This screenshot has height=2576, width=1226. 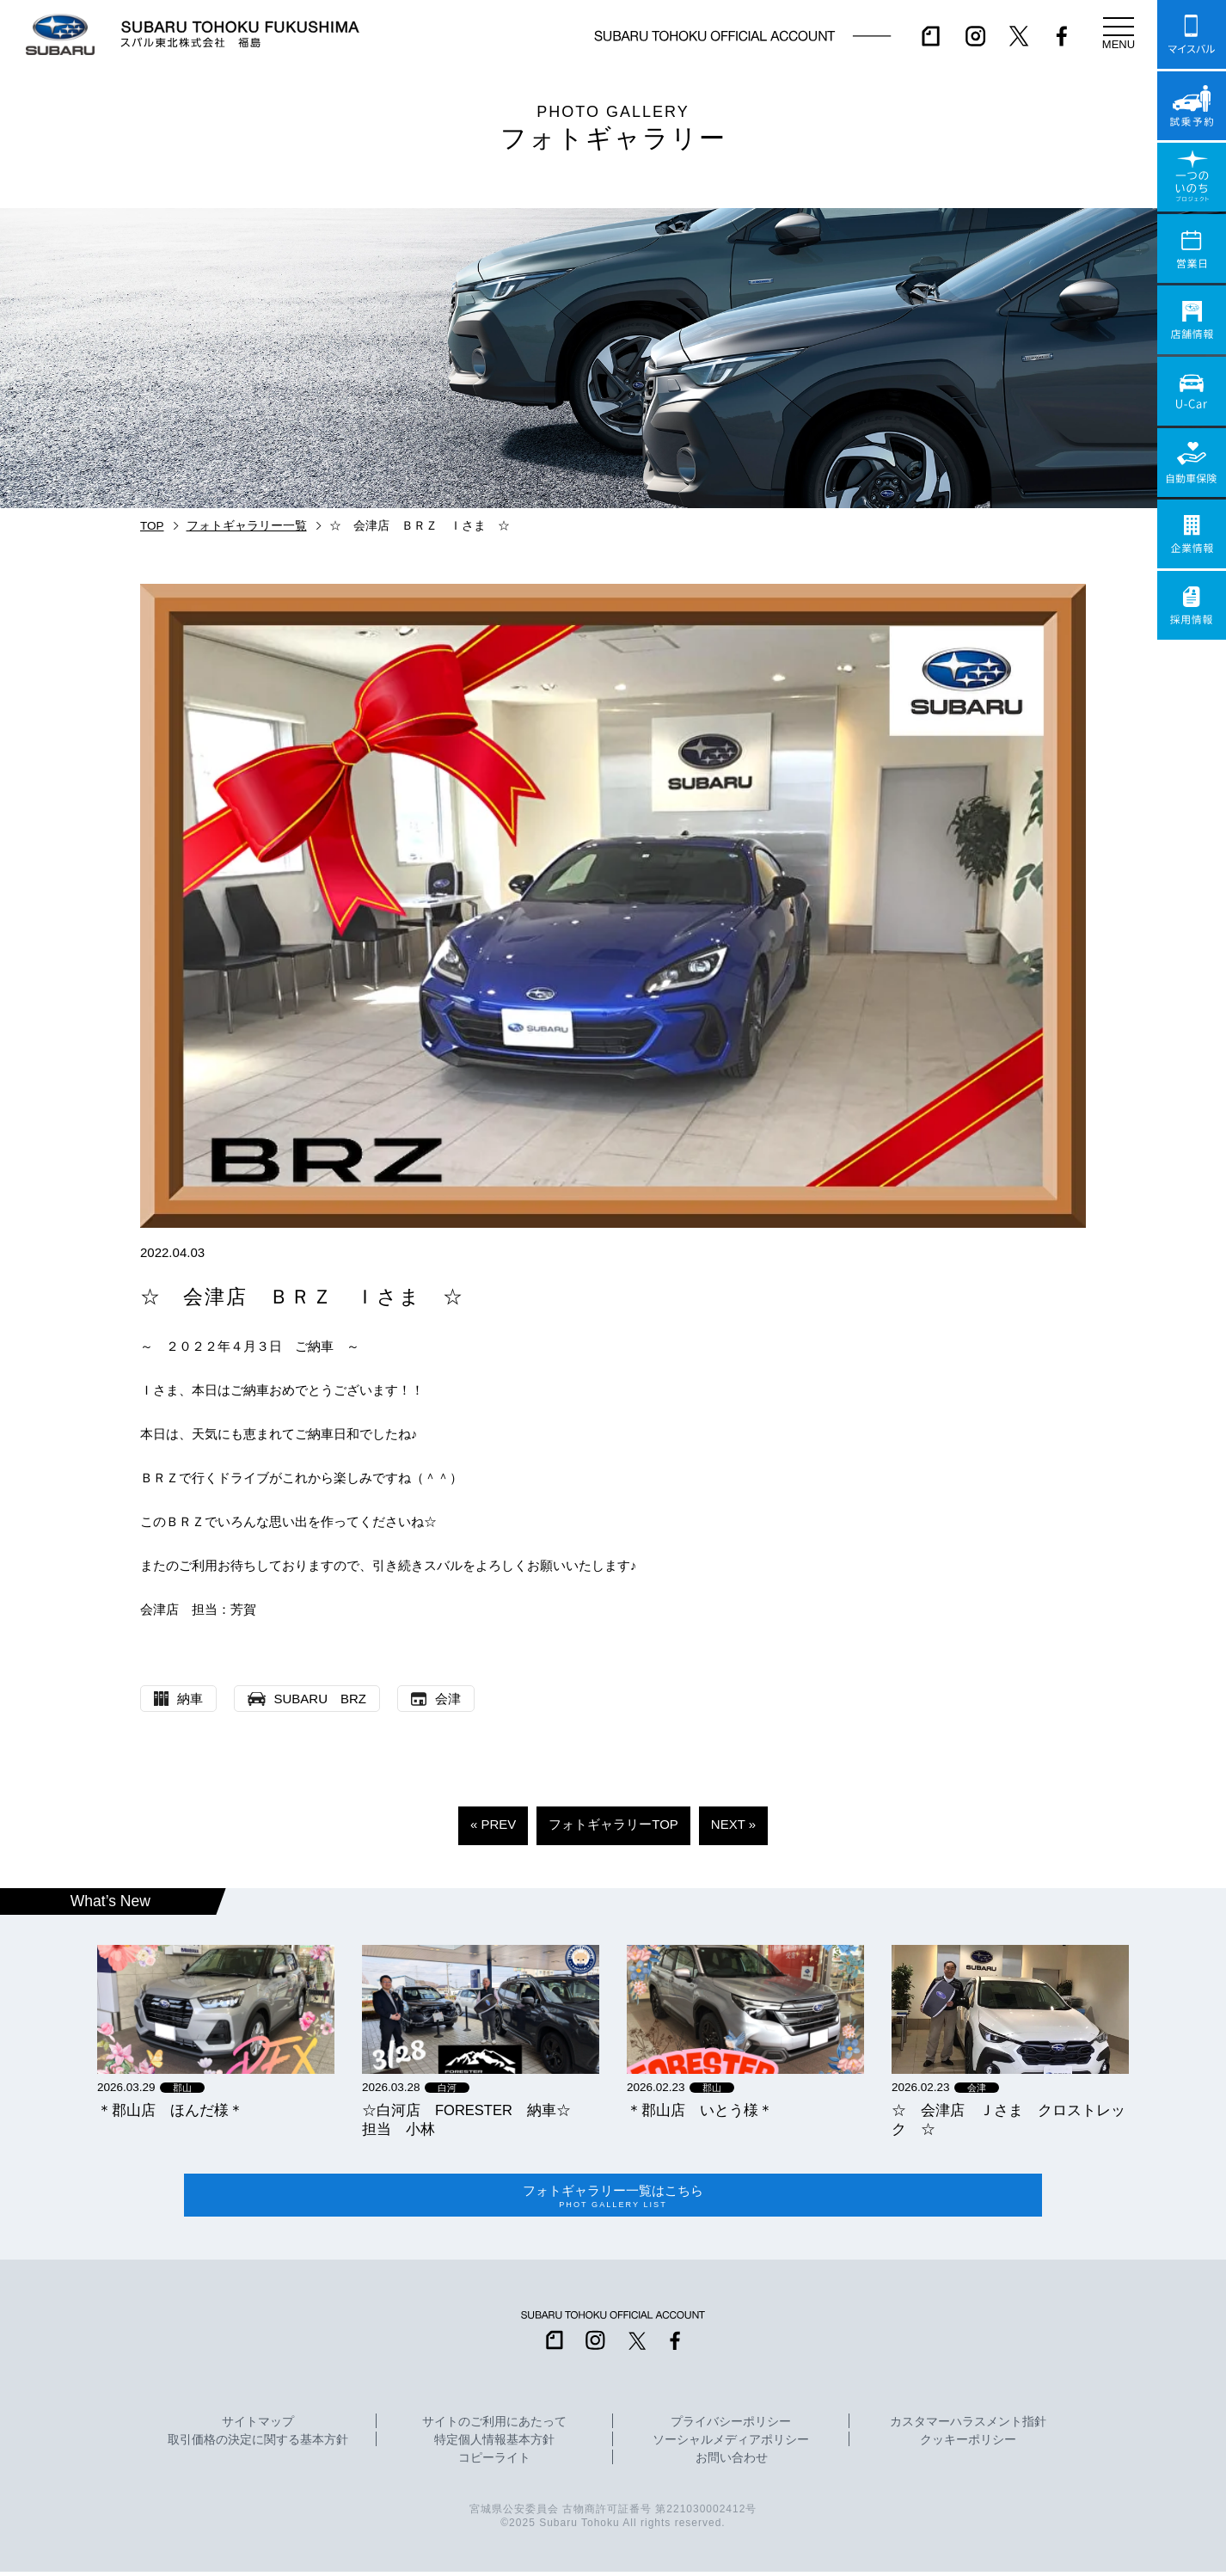 I want to click on フォトギャラリーTOP, so click(x=613, y=1824).